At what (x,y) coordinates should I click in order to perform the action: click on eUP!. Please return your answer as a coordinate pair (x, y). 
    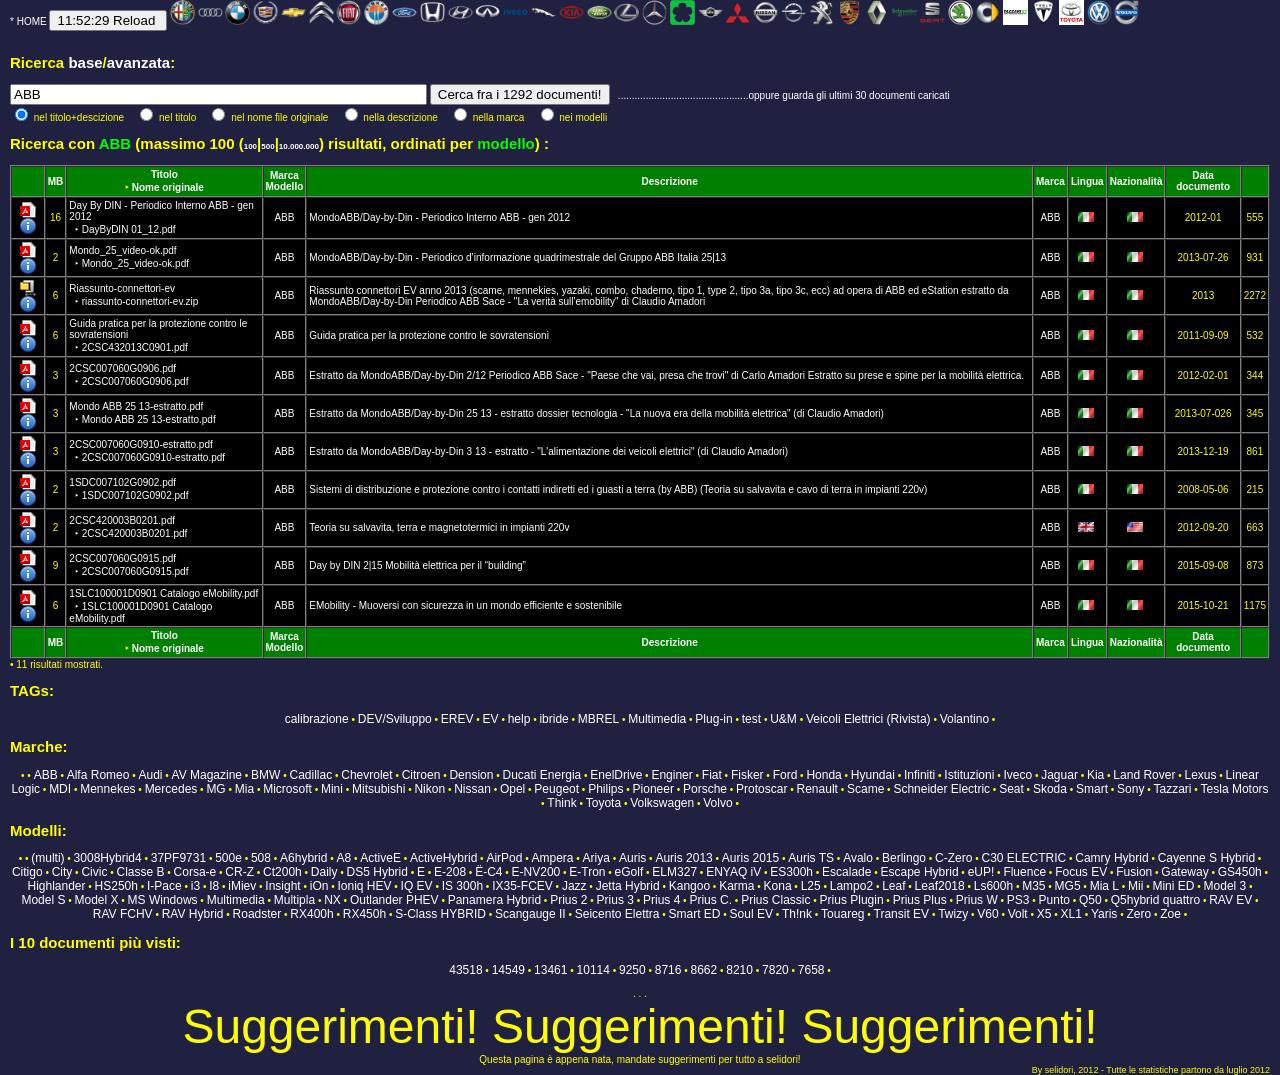
    Looking at the image, I should click on (981, 872).